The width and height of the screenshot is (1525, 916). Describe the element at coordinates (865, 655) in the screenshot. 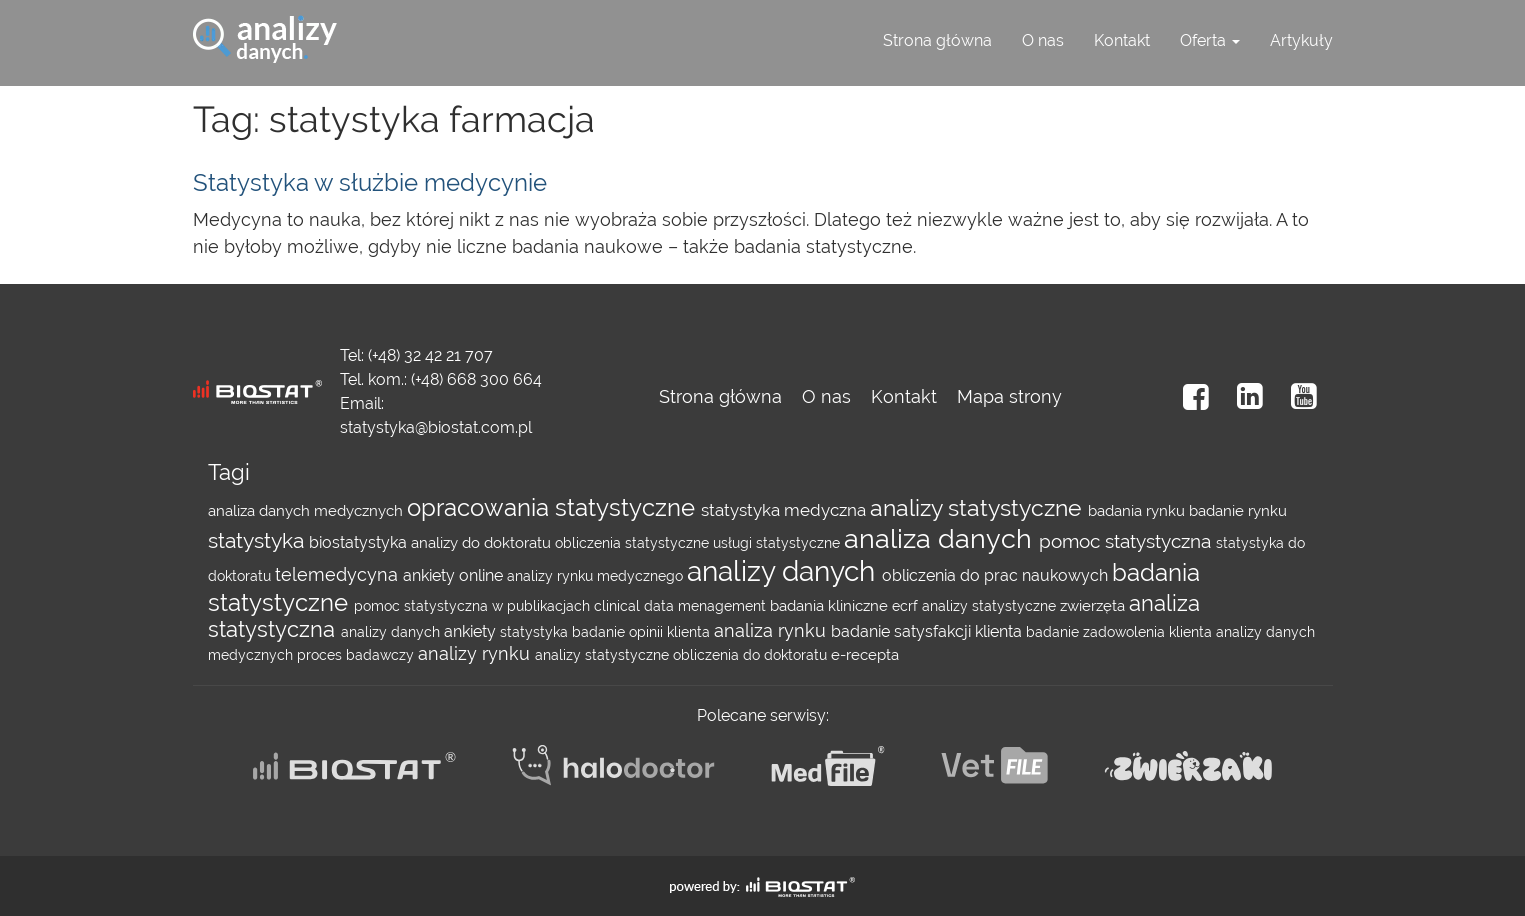

I see `e-recepta` at that location.